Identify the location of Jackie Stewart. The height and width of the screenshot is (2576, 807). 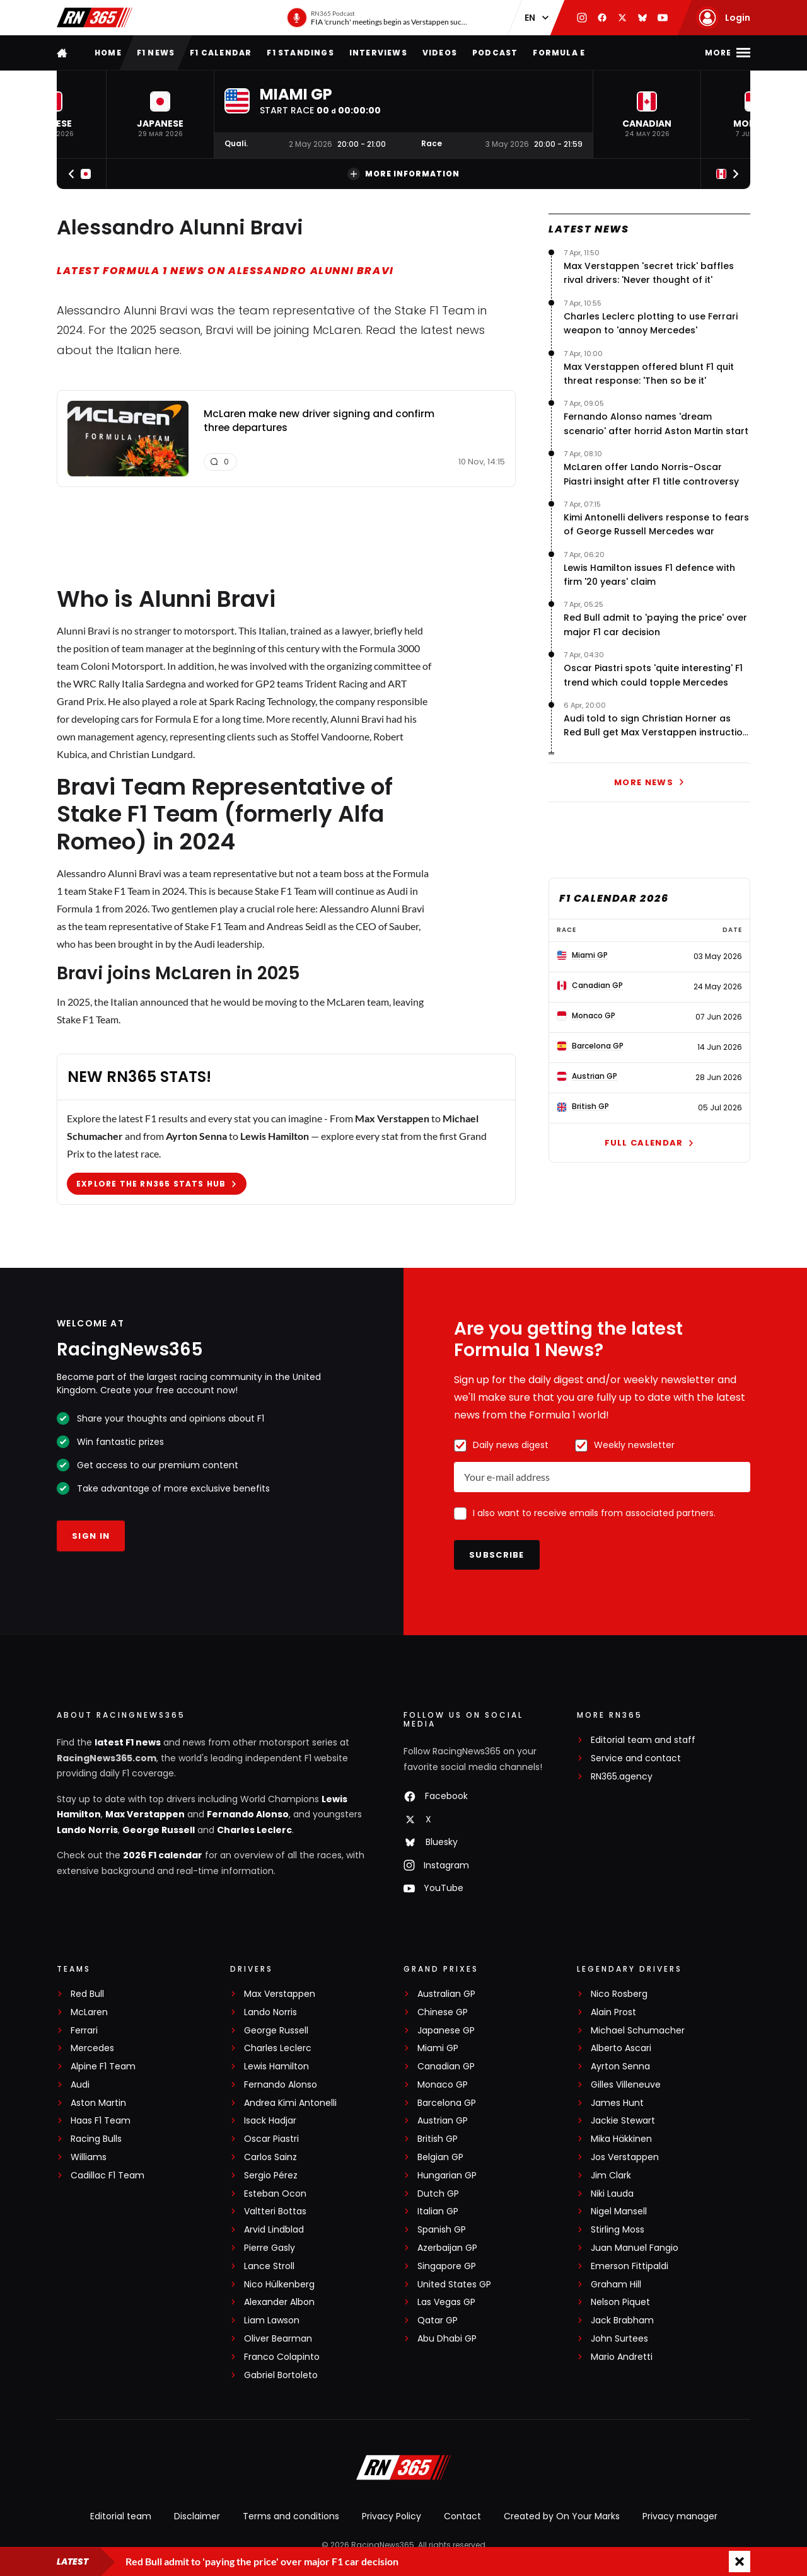
(623, 2120).